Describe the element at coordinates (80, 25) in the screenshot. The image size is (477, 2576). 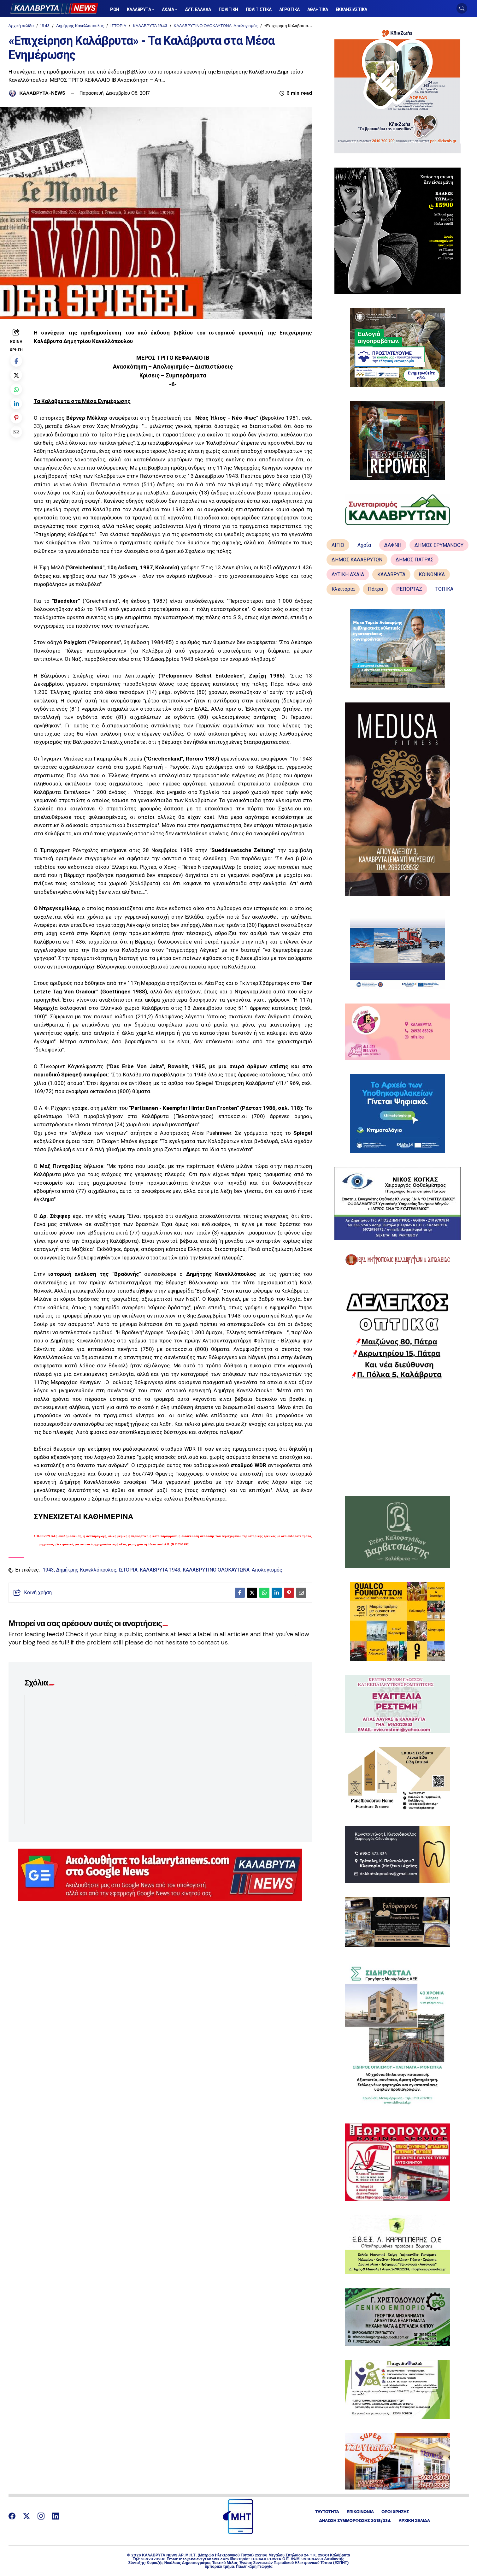
I see `Δημήτρης Κανελλόπουλος` at that location.